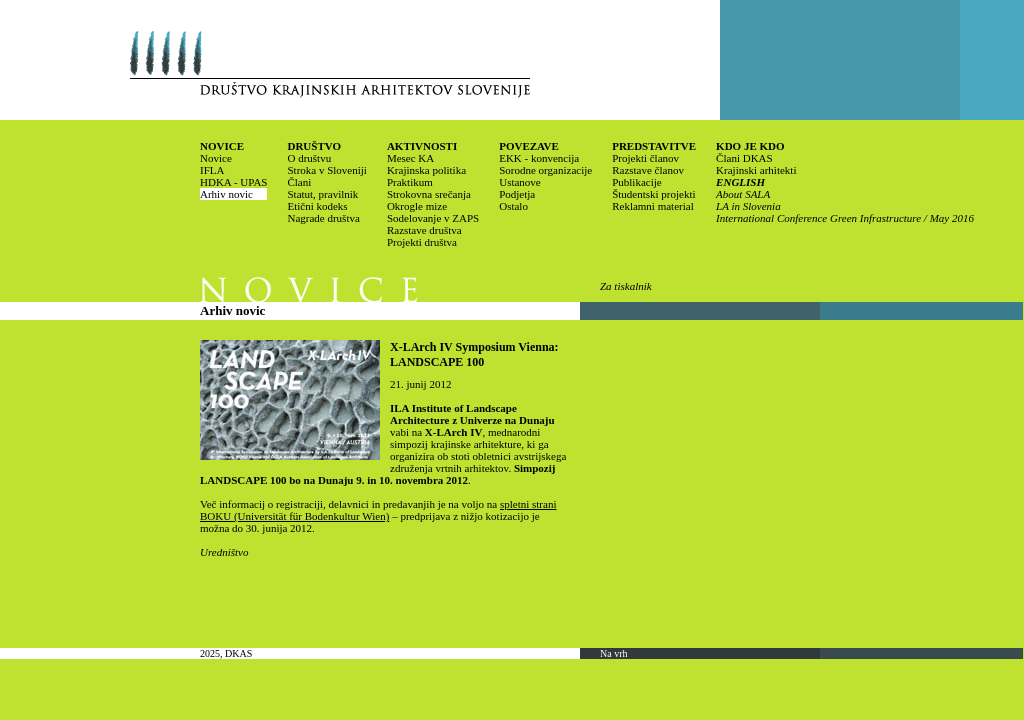 This screenshot has height=720, width=1024. Describe the element at coordinates (645, 158) in the screenshot. I see `Projekti članov` at that location.